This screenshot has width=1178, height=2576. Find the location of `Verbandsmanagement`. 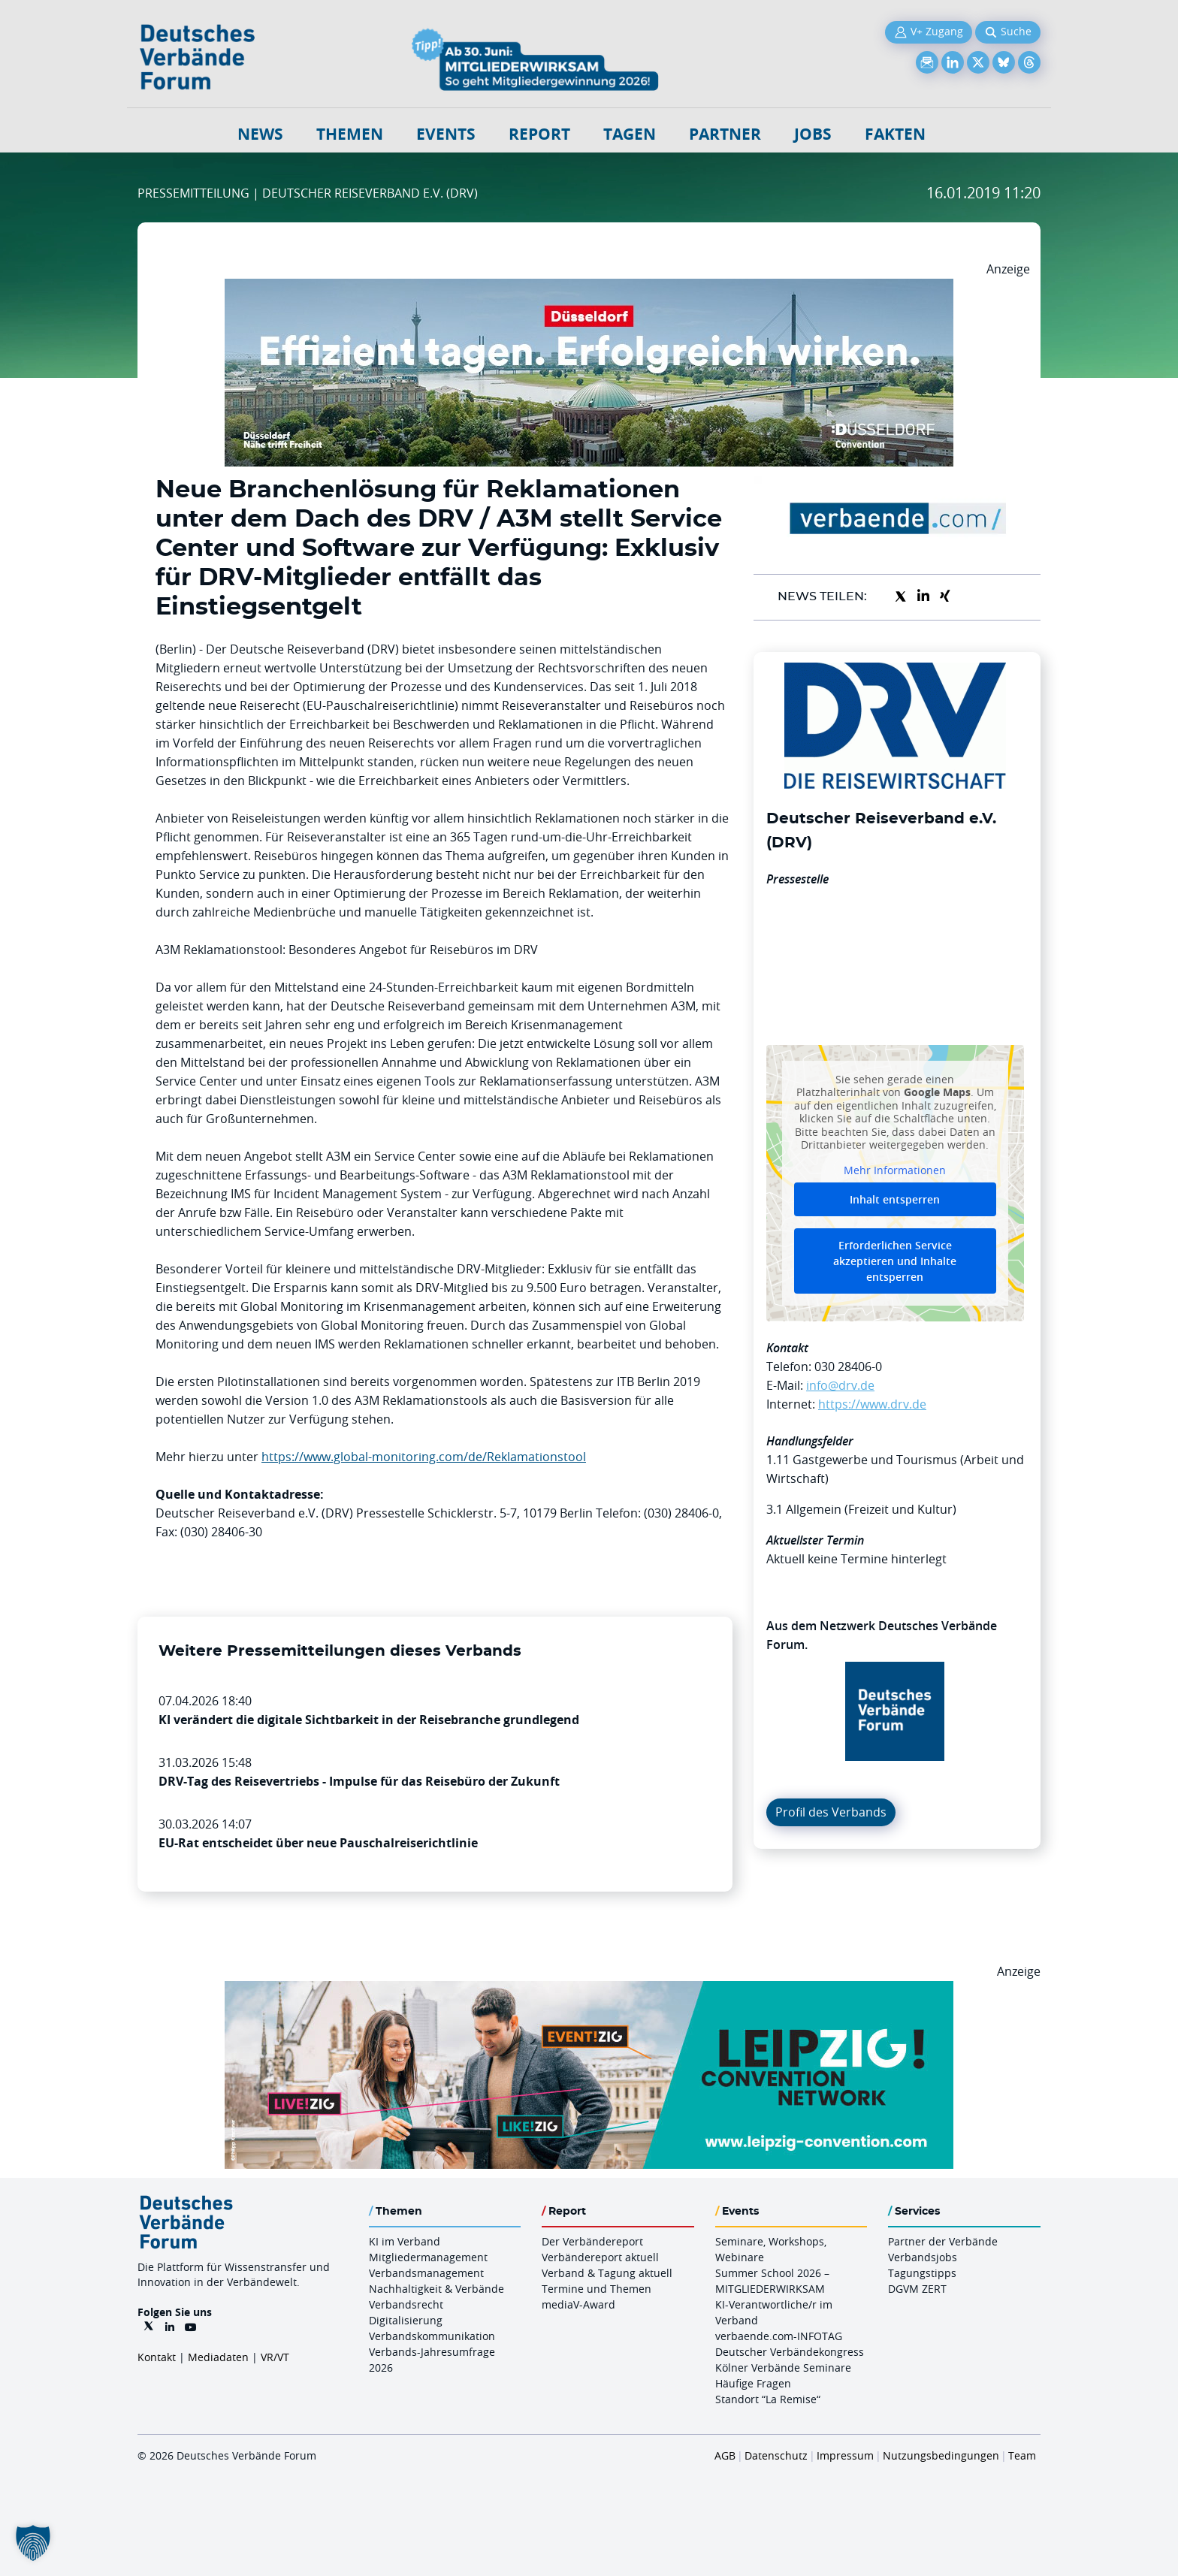

Verbandsmanagement is located at coordinates (426, 2273).